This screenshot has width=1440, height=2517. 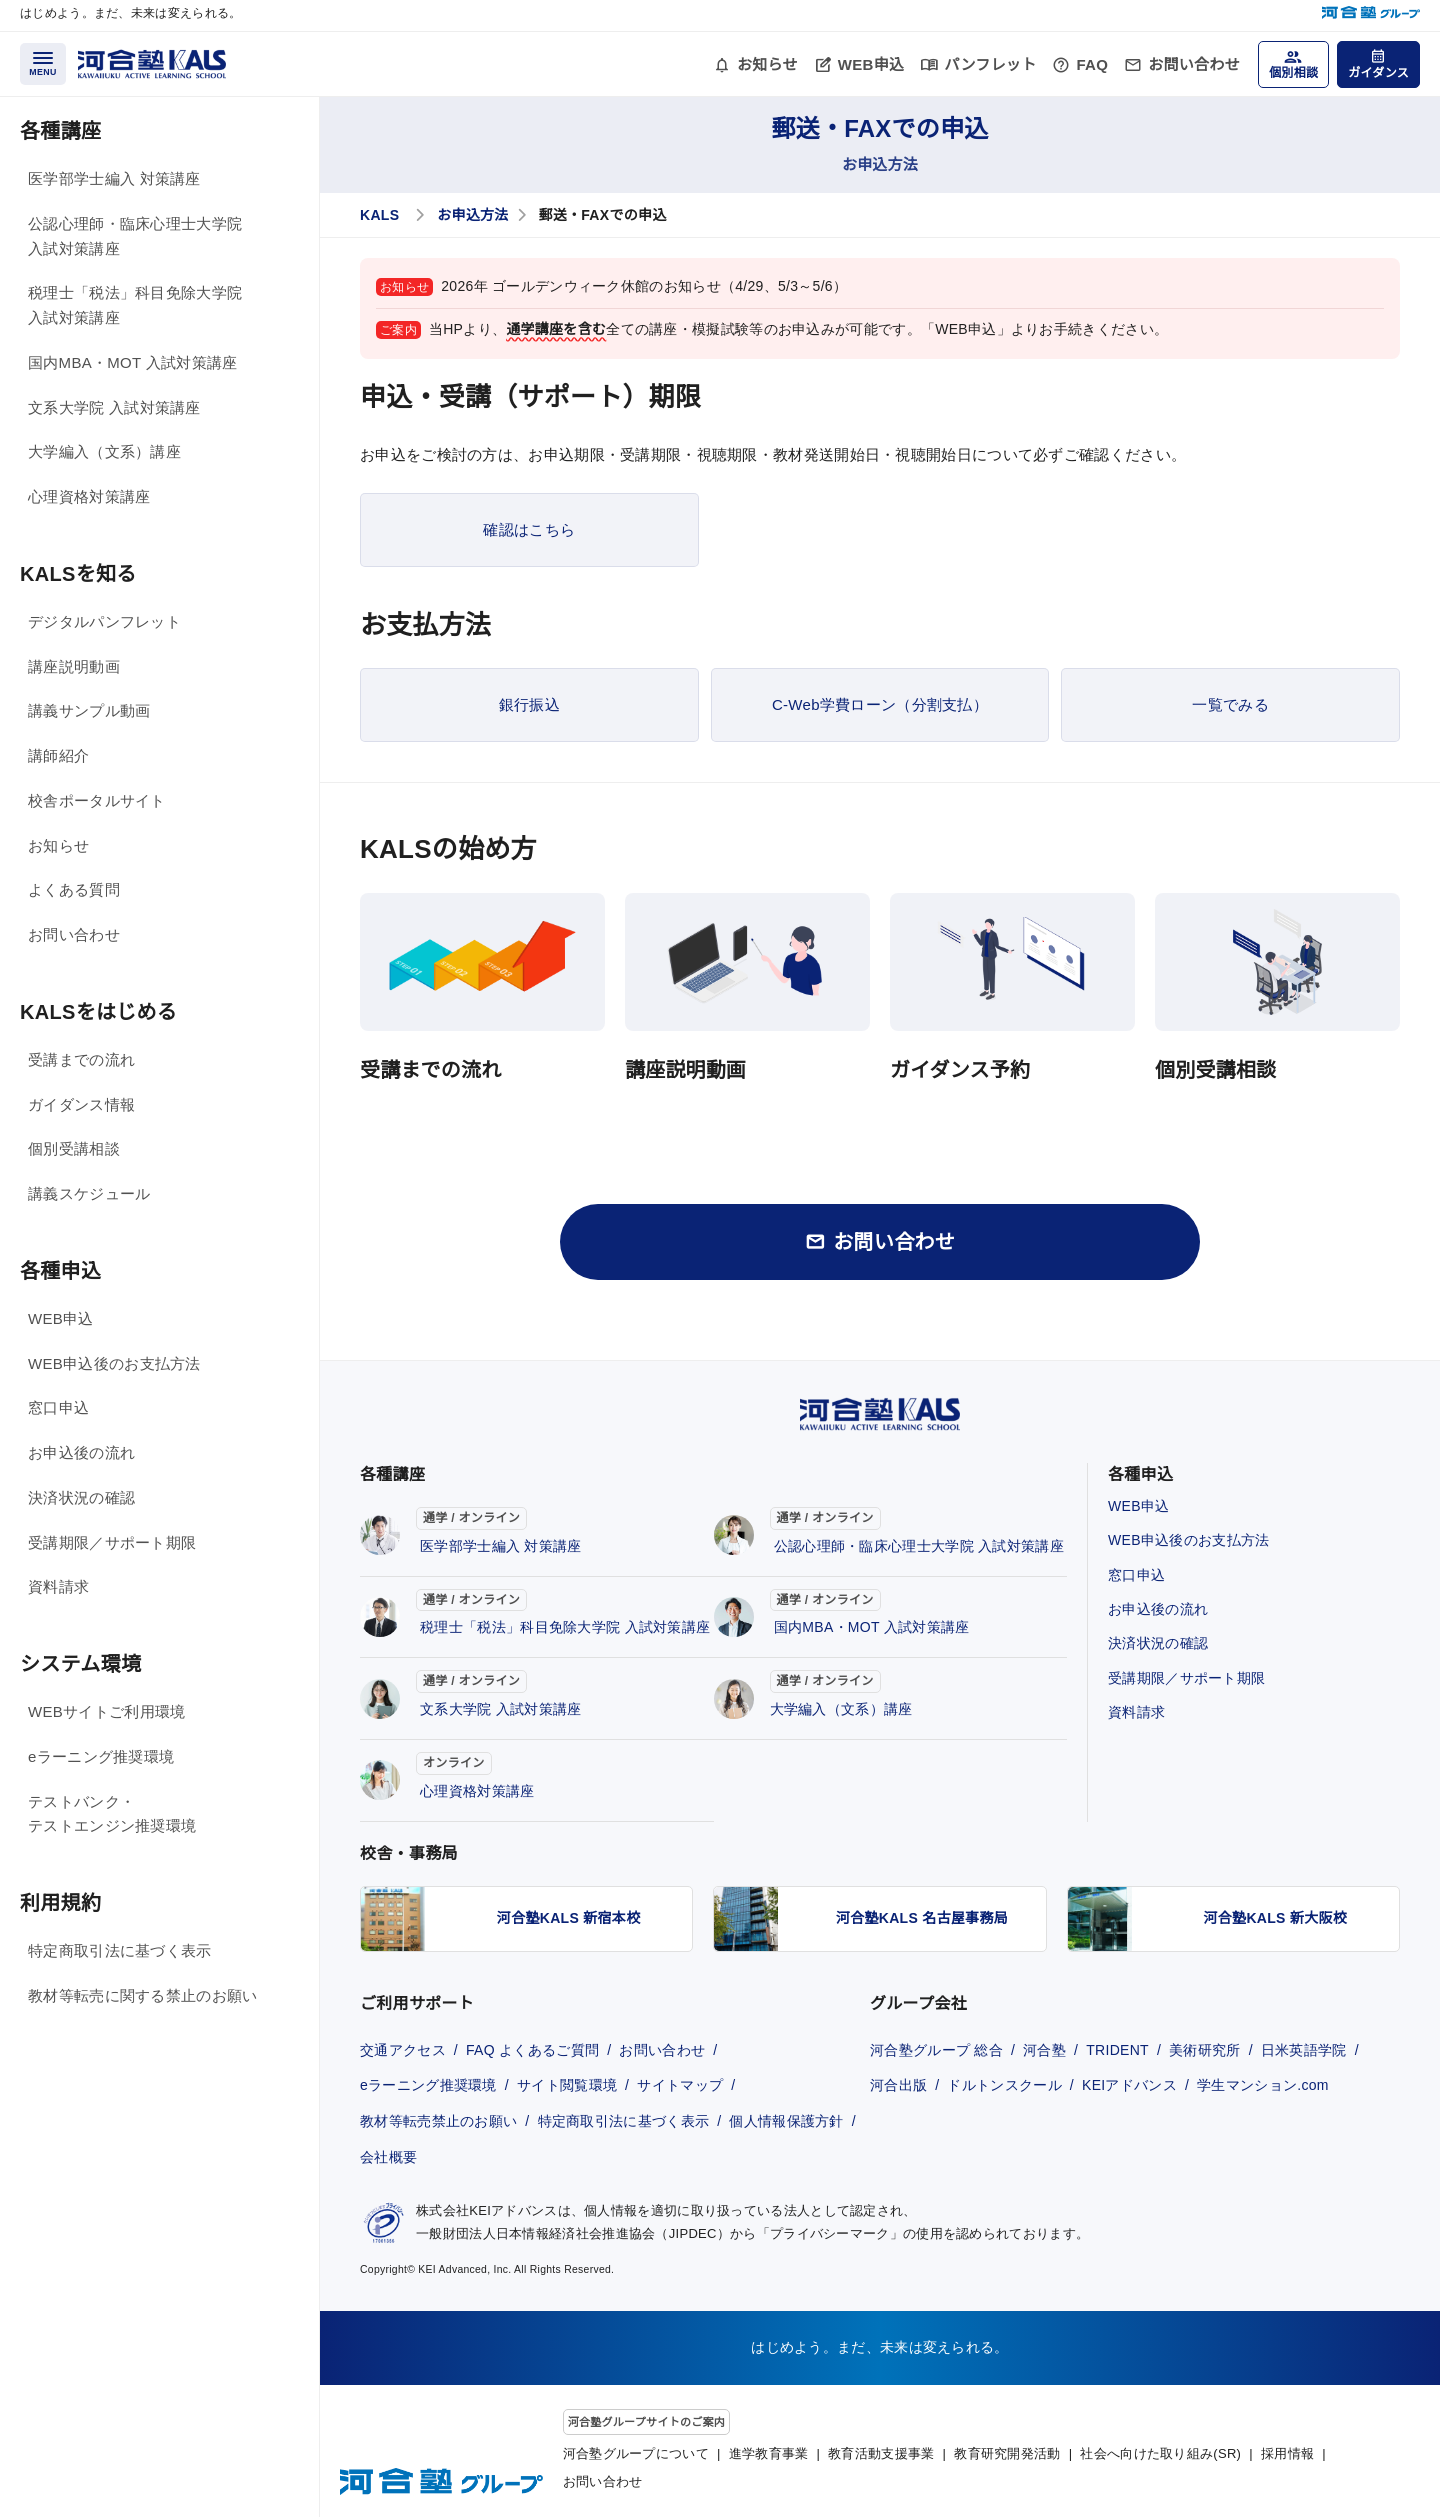 What do you see at coordinates (680, 2085) in the screenshot?
I see `サイトマップ` at bounding box center [680, 2085].